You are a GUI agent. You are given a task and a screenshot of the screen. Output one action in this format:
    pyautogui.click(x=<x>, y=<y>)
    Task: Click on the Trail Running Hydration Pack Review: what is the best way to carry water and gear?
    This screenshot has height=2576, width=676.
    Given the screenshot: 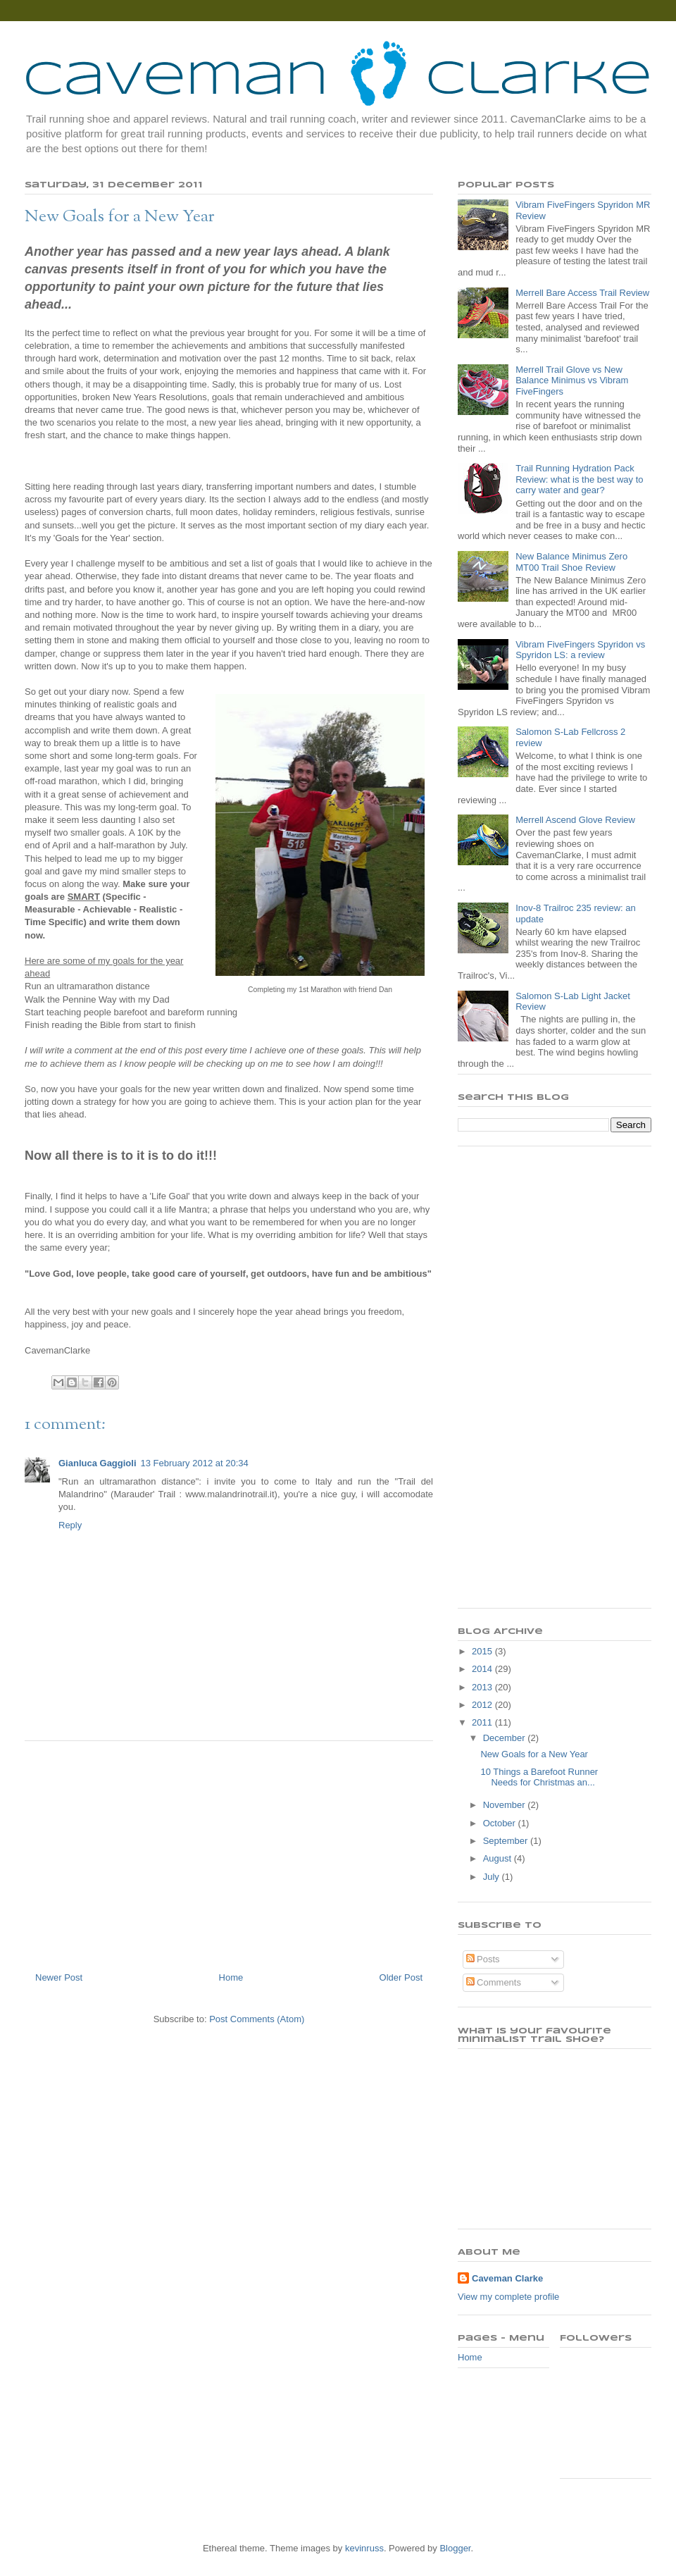 What is the action you would take?
    pyautogui.click(x=579, y=479)
    